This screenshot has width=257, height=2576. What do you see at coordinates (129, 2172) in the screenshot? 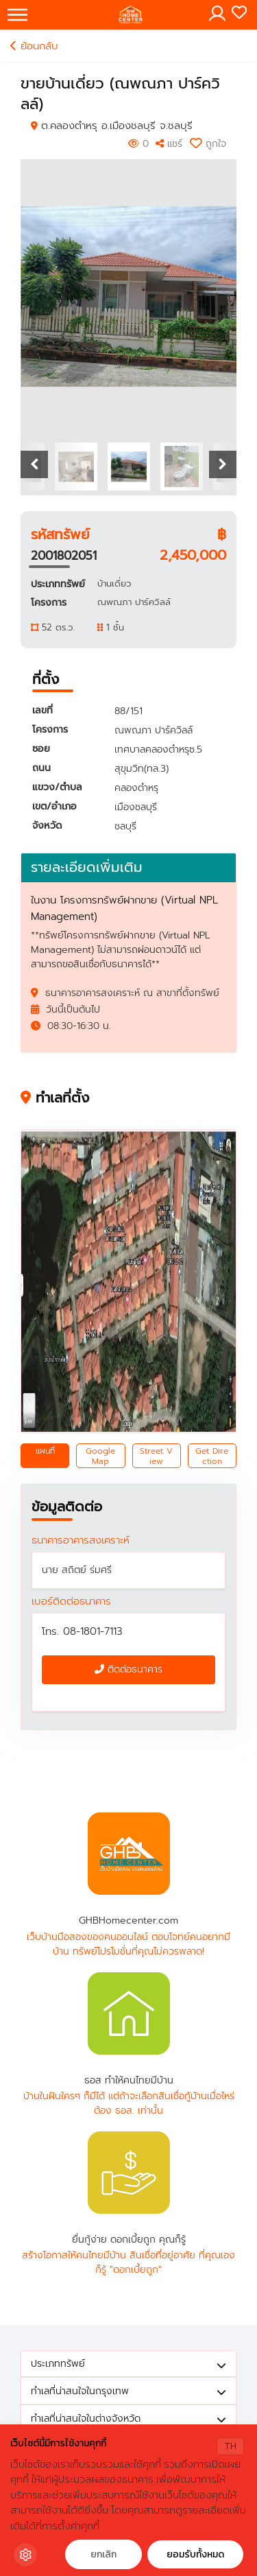
I see `ยื่นกู้ง่าย ดอกเบี้ยถูก คุณก็รู้` at bounding box center [129, 2172].